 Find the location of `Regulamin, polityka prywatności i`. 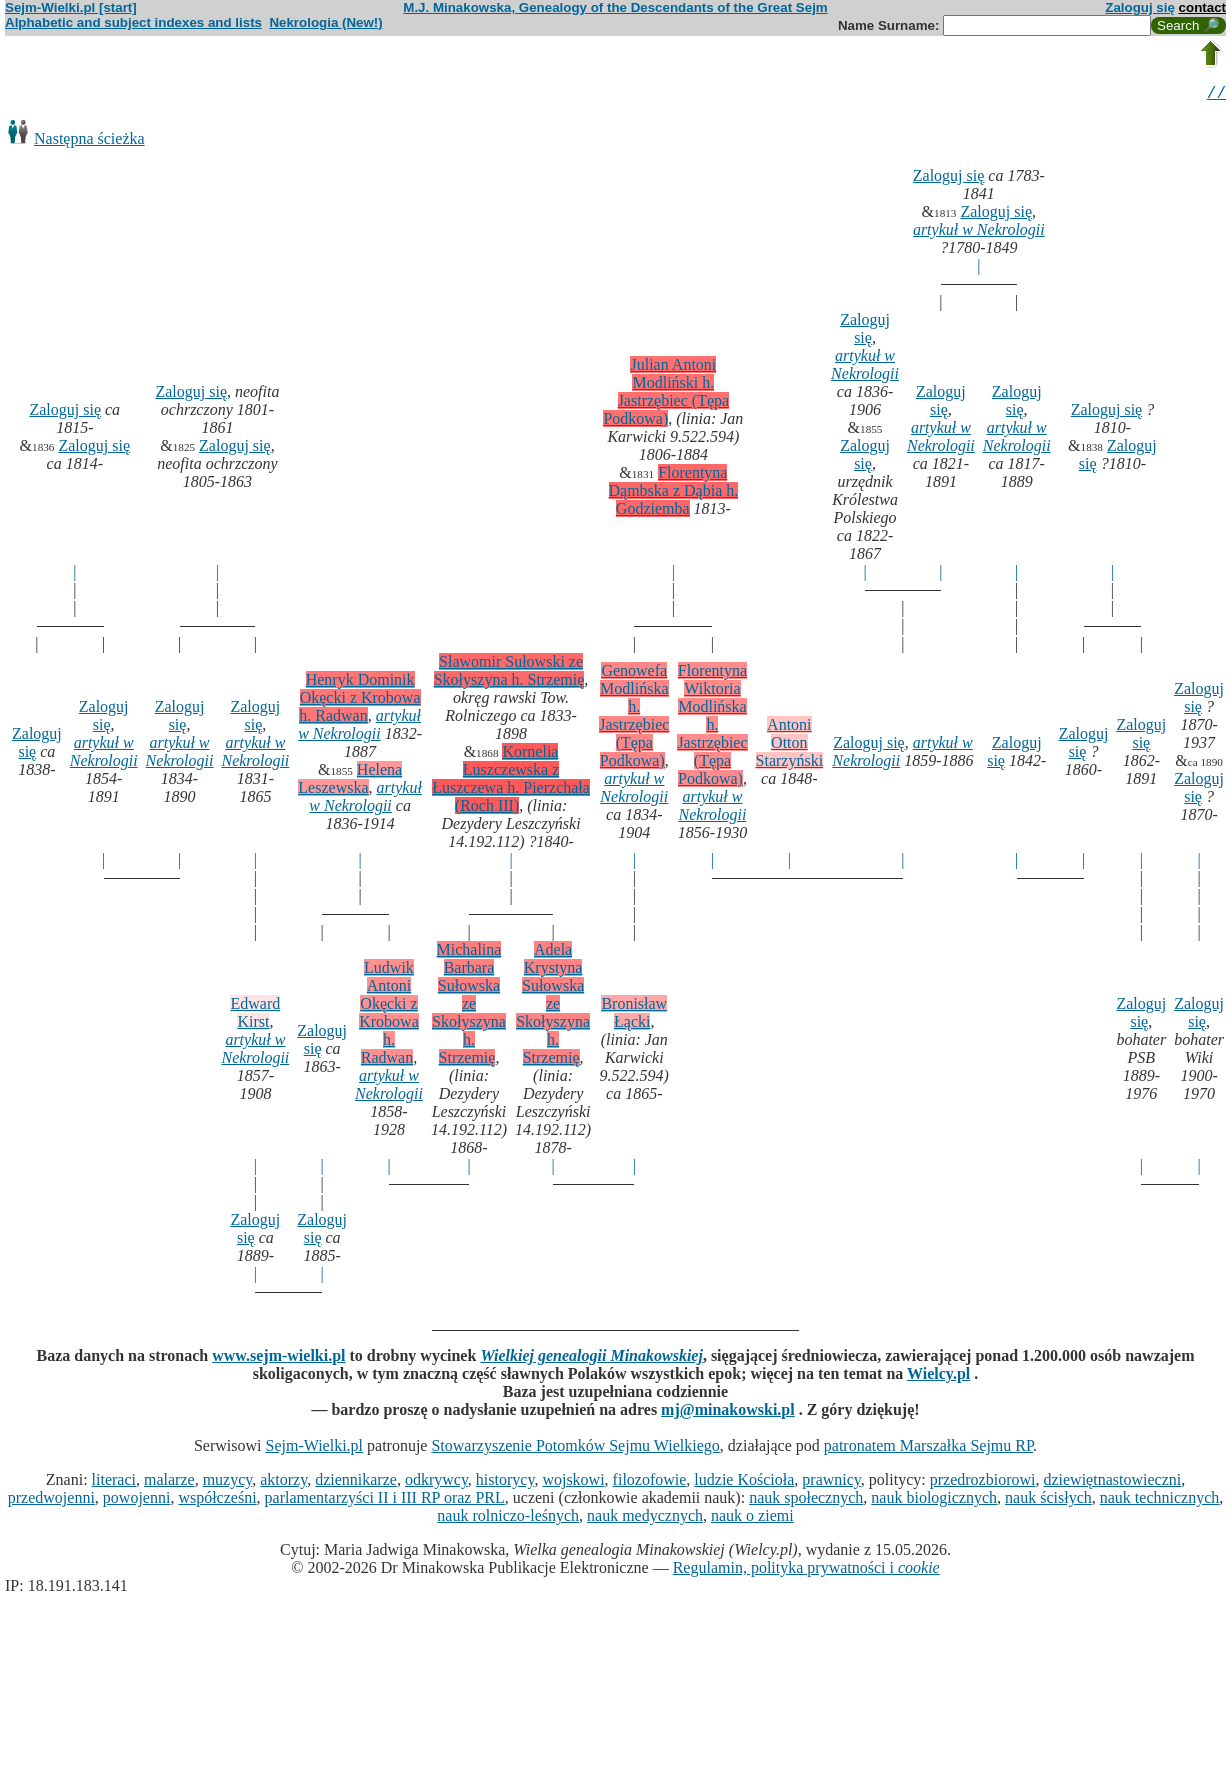

Regulamin, polityka prywatności i is located at coordinates (806, 1570).